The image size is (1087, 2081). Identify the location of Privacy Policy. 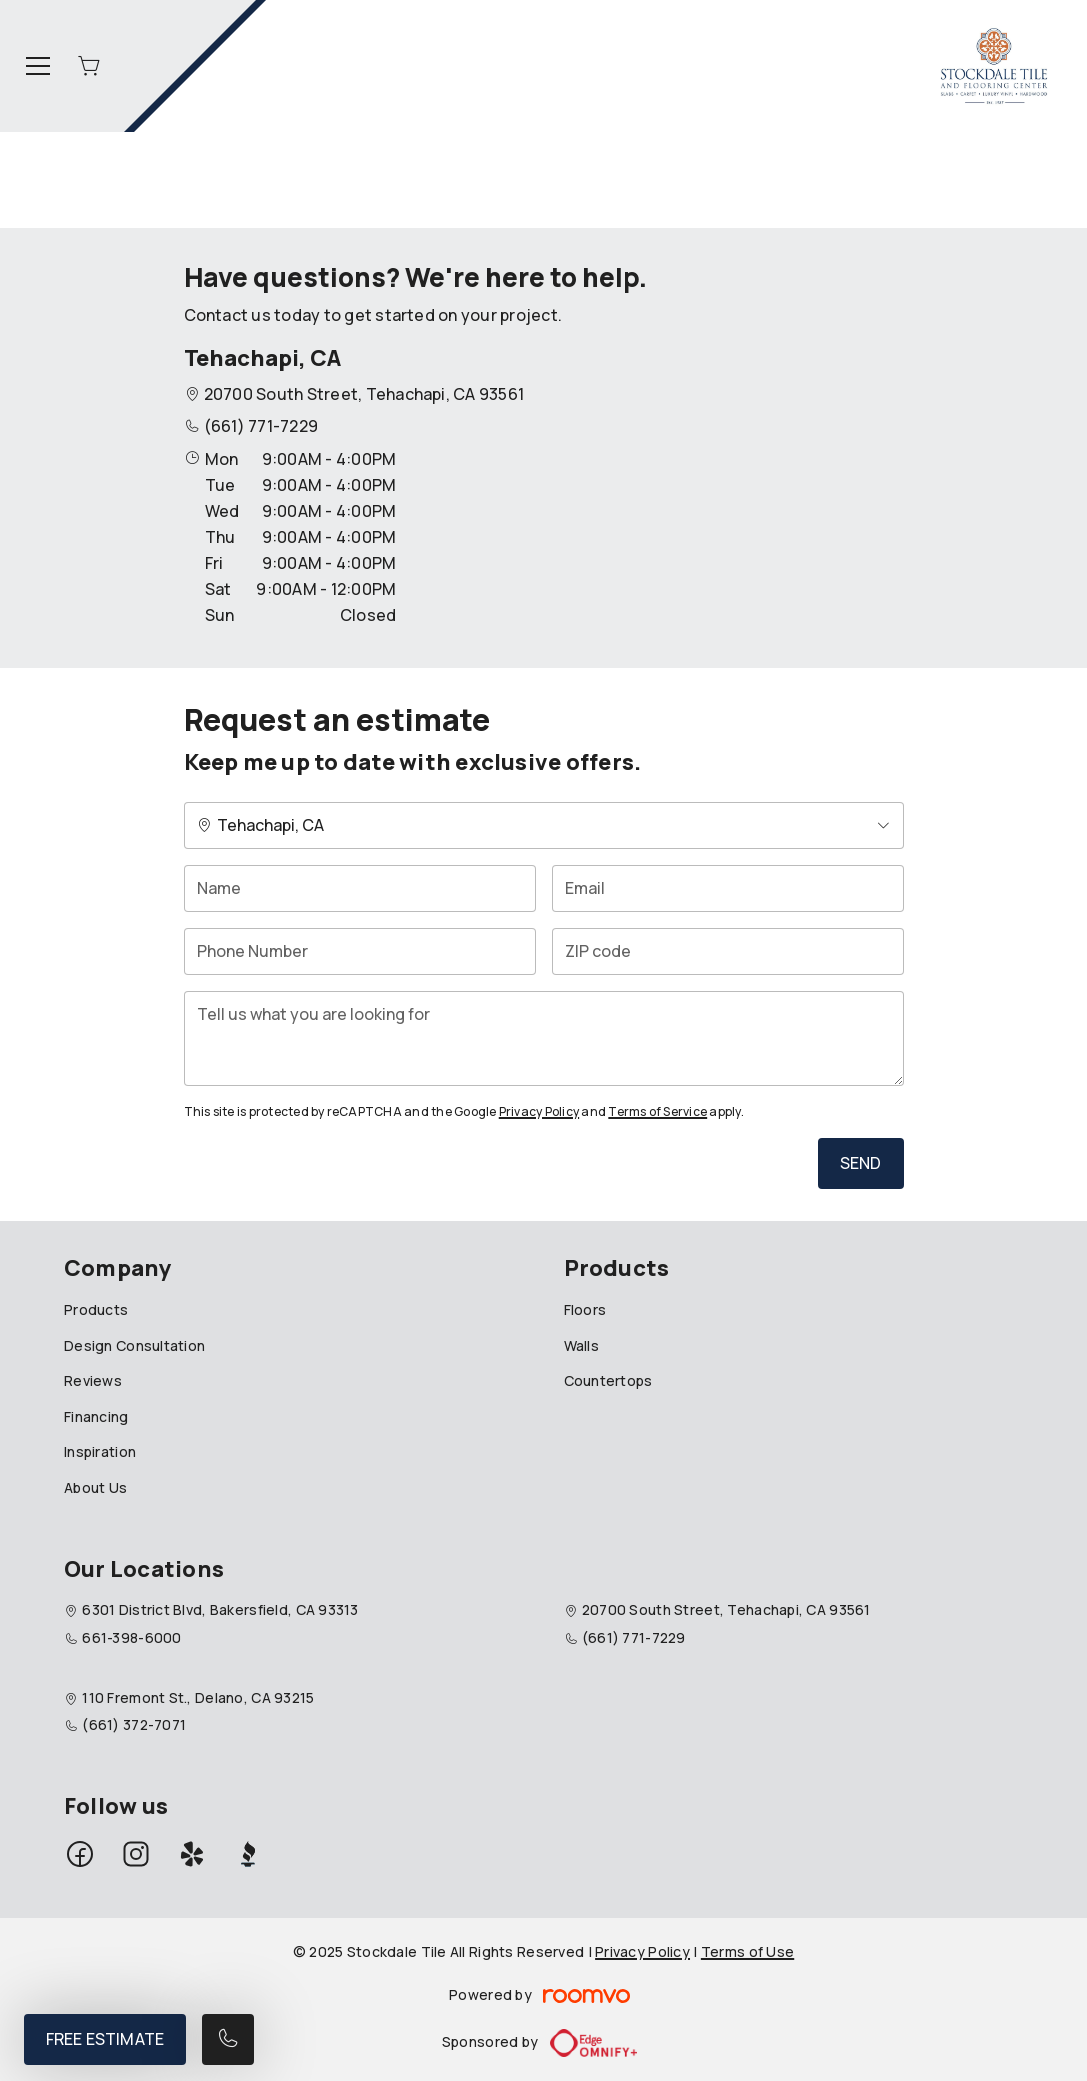
(539, 1111).